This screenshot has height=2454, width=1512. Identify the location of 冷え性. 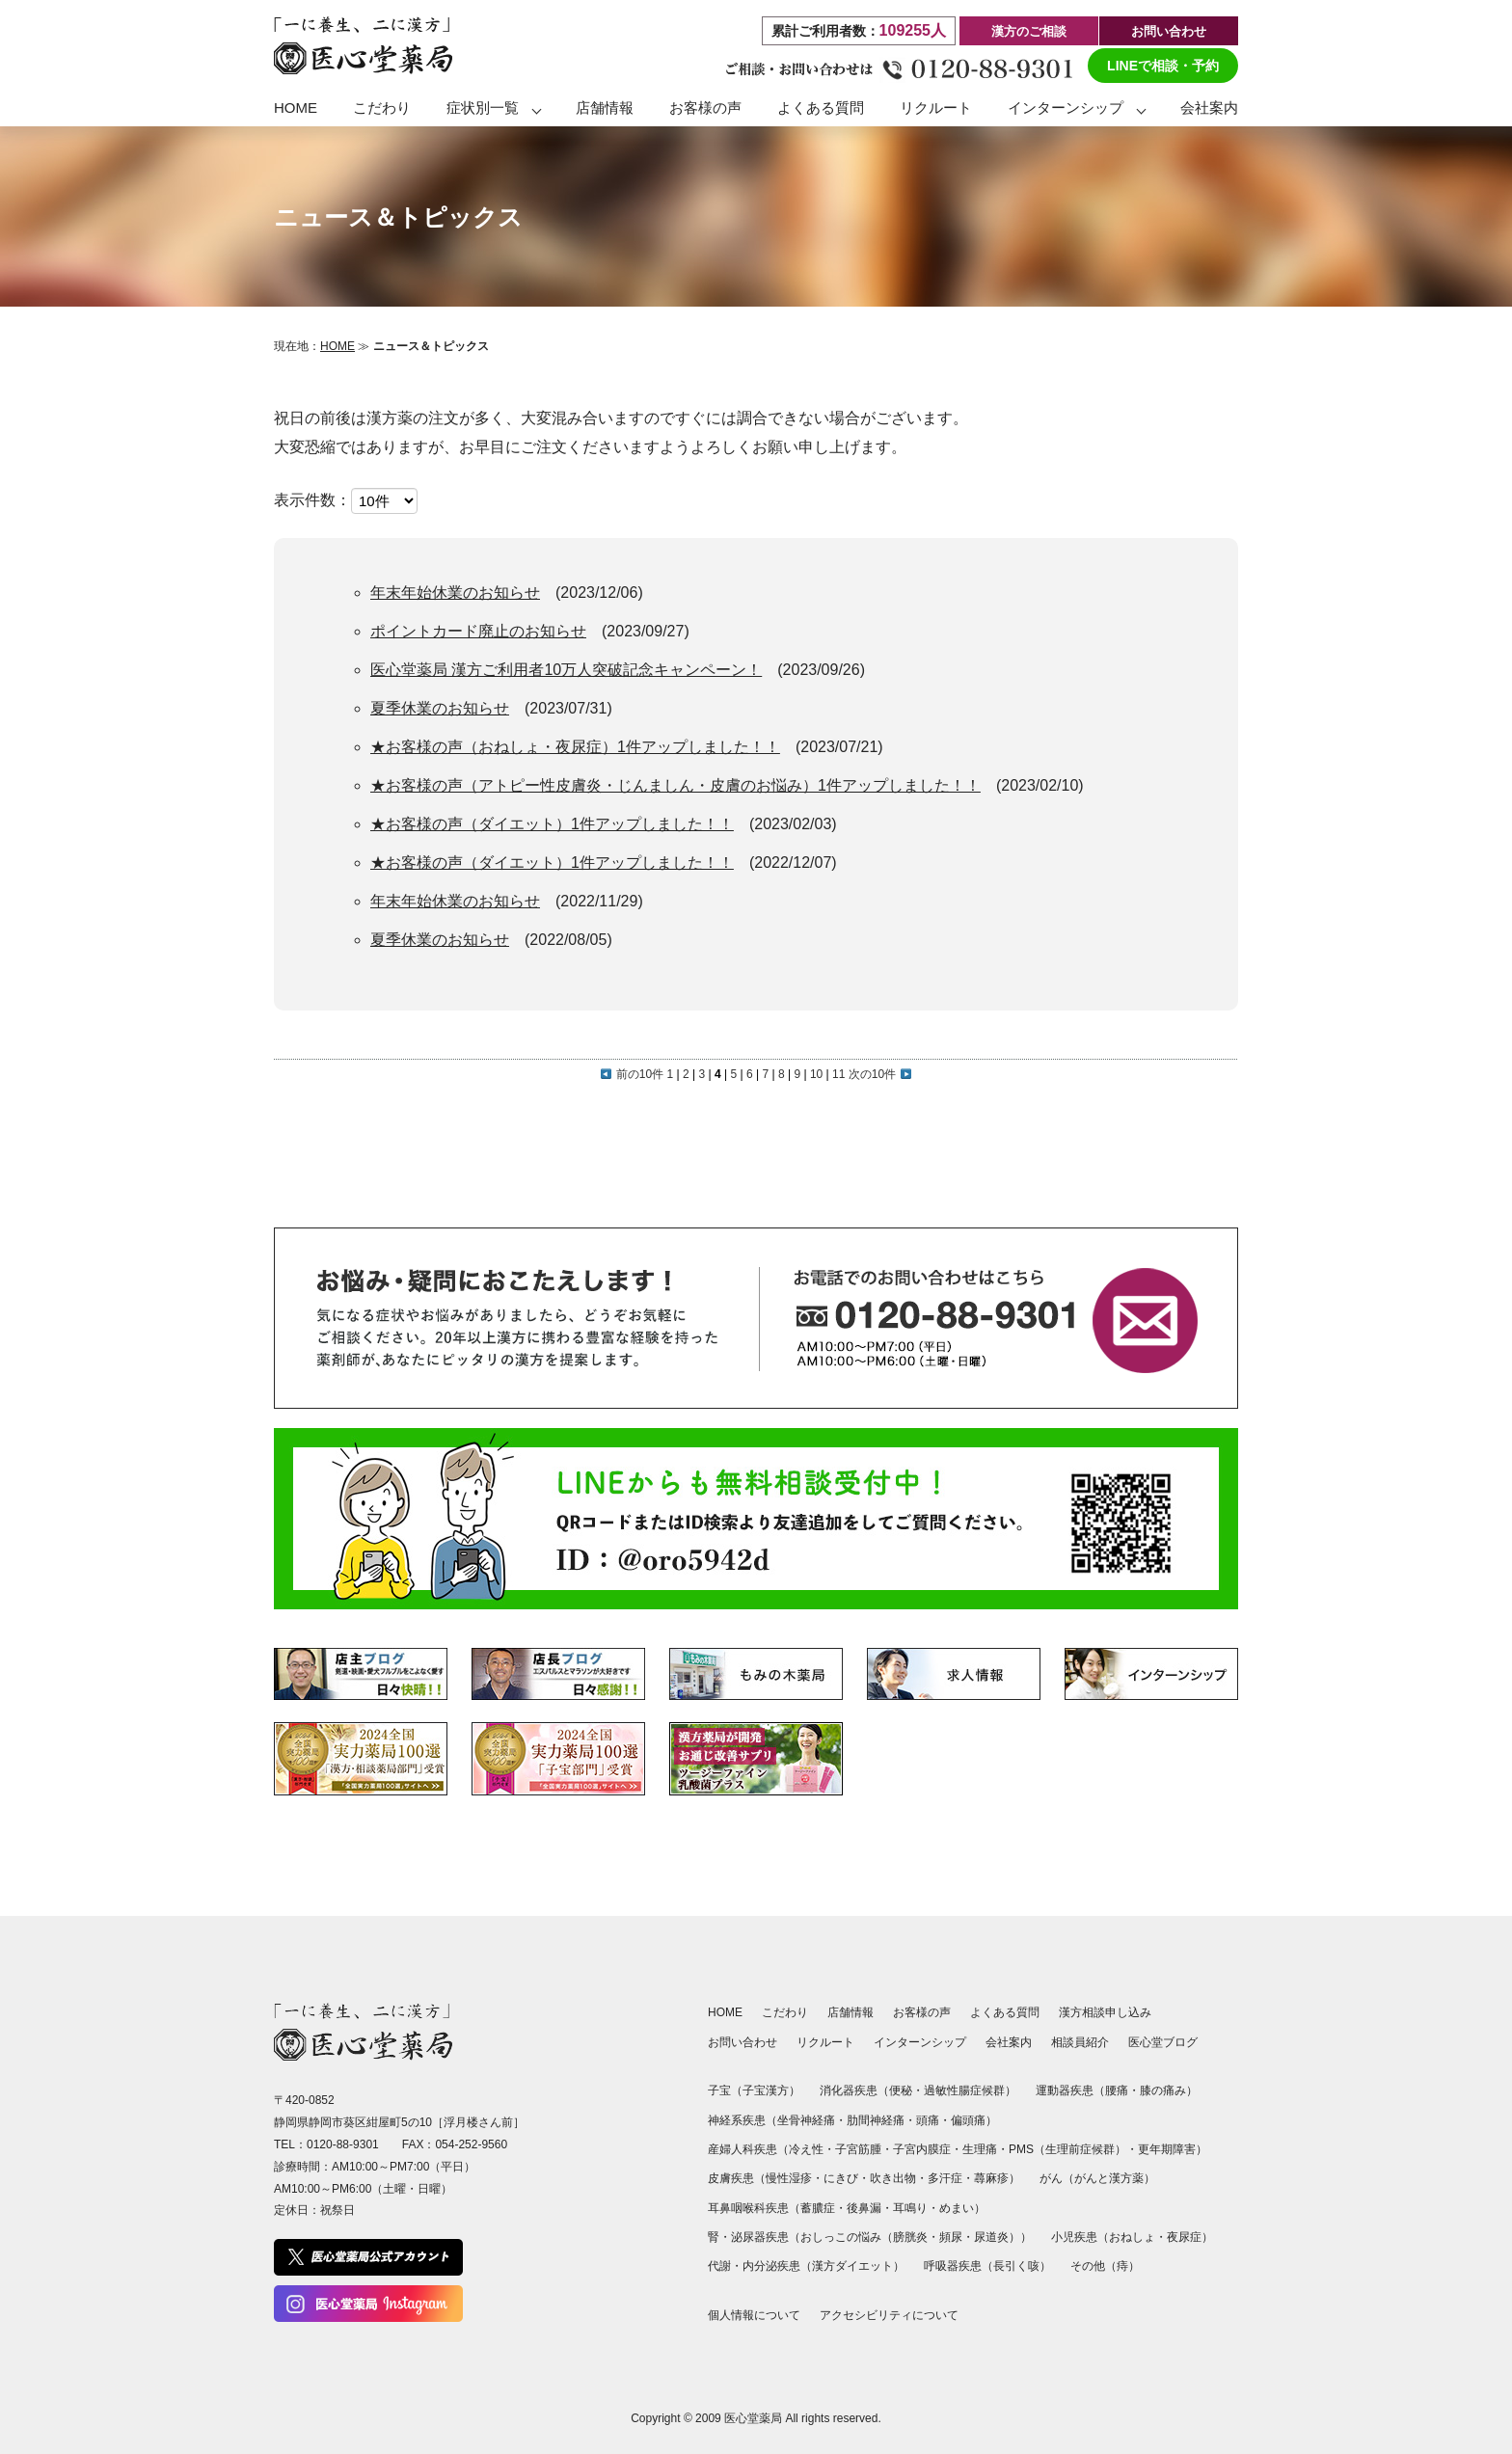
(806, 2149).